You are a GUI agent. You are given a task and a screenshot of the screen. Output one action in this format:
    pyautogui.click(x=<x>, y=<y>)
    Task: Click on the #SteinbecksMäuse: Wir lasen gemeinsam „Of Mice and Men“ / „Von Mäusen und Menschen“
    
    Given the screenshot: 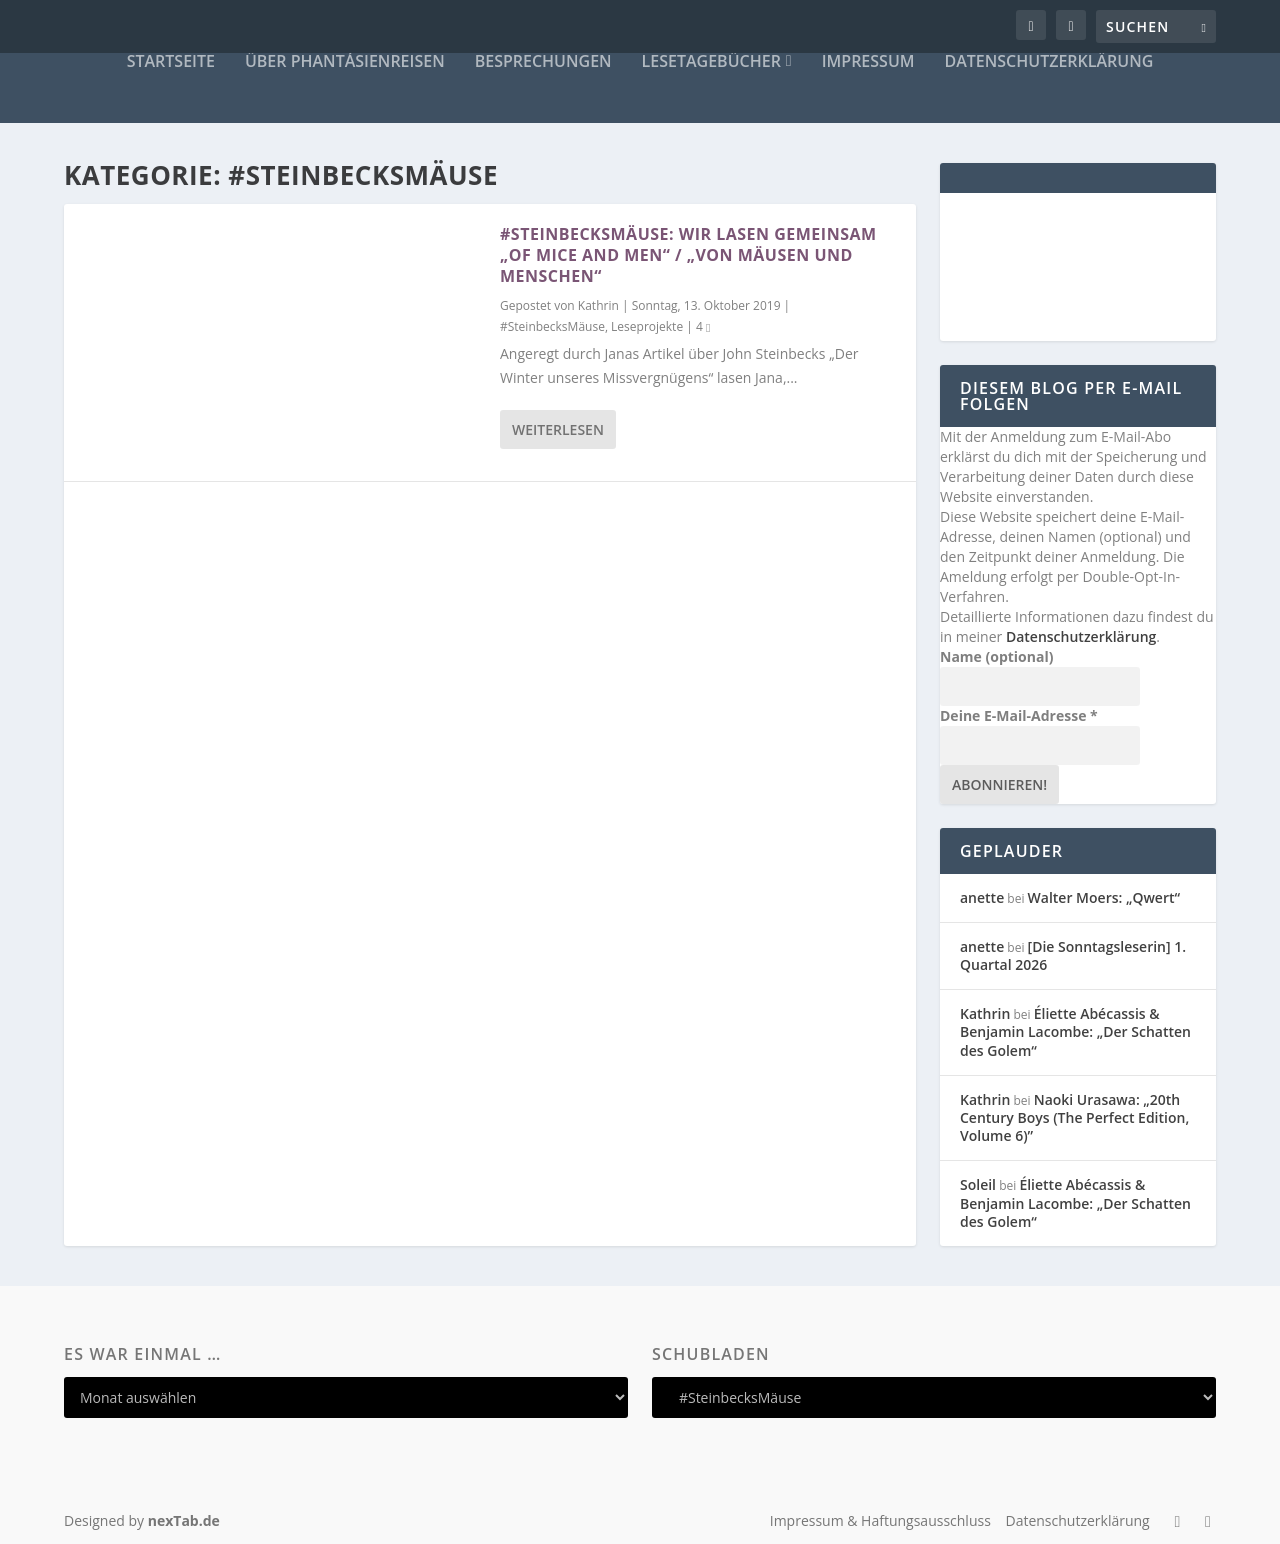 What is the action you would take?
    pyautogui.click(x=688, y=255)
    